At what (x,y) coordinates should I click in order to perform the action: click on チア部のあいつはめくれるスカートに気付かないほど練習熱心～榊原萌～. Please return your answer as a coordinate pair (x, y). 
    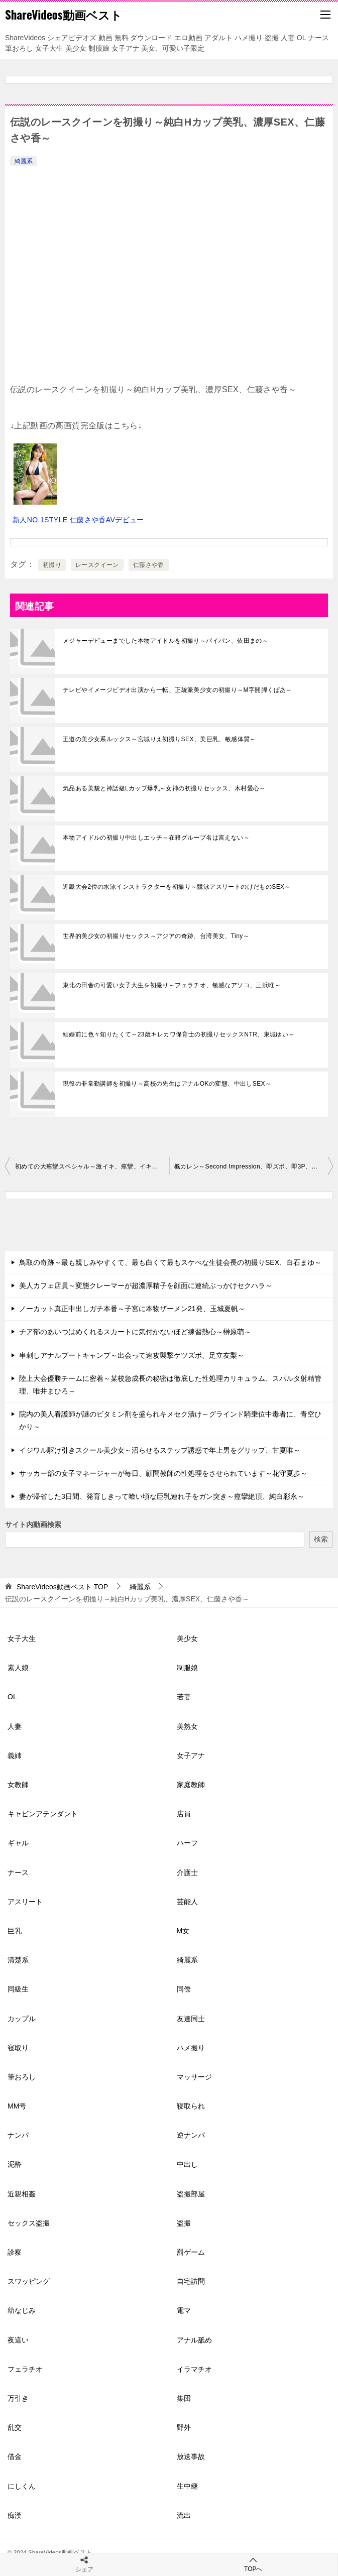
    Looking at the image, I should click on (135, 1332).